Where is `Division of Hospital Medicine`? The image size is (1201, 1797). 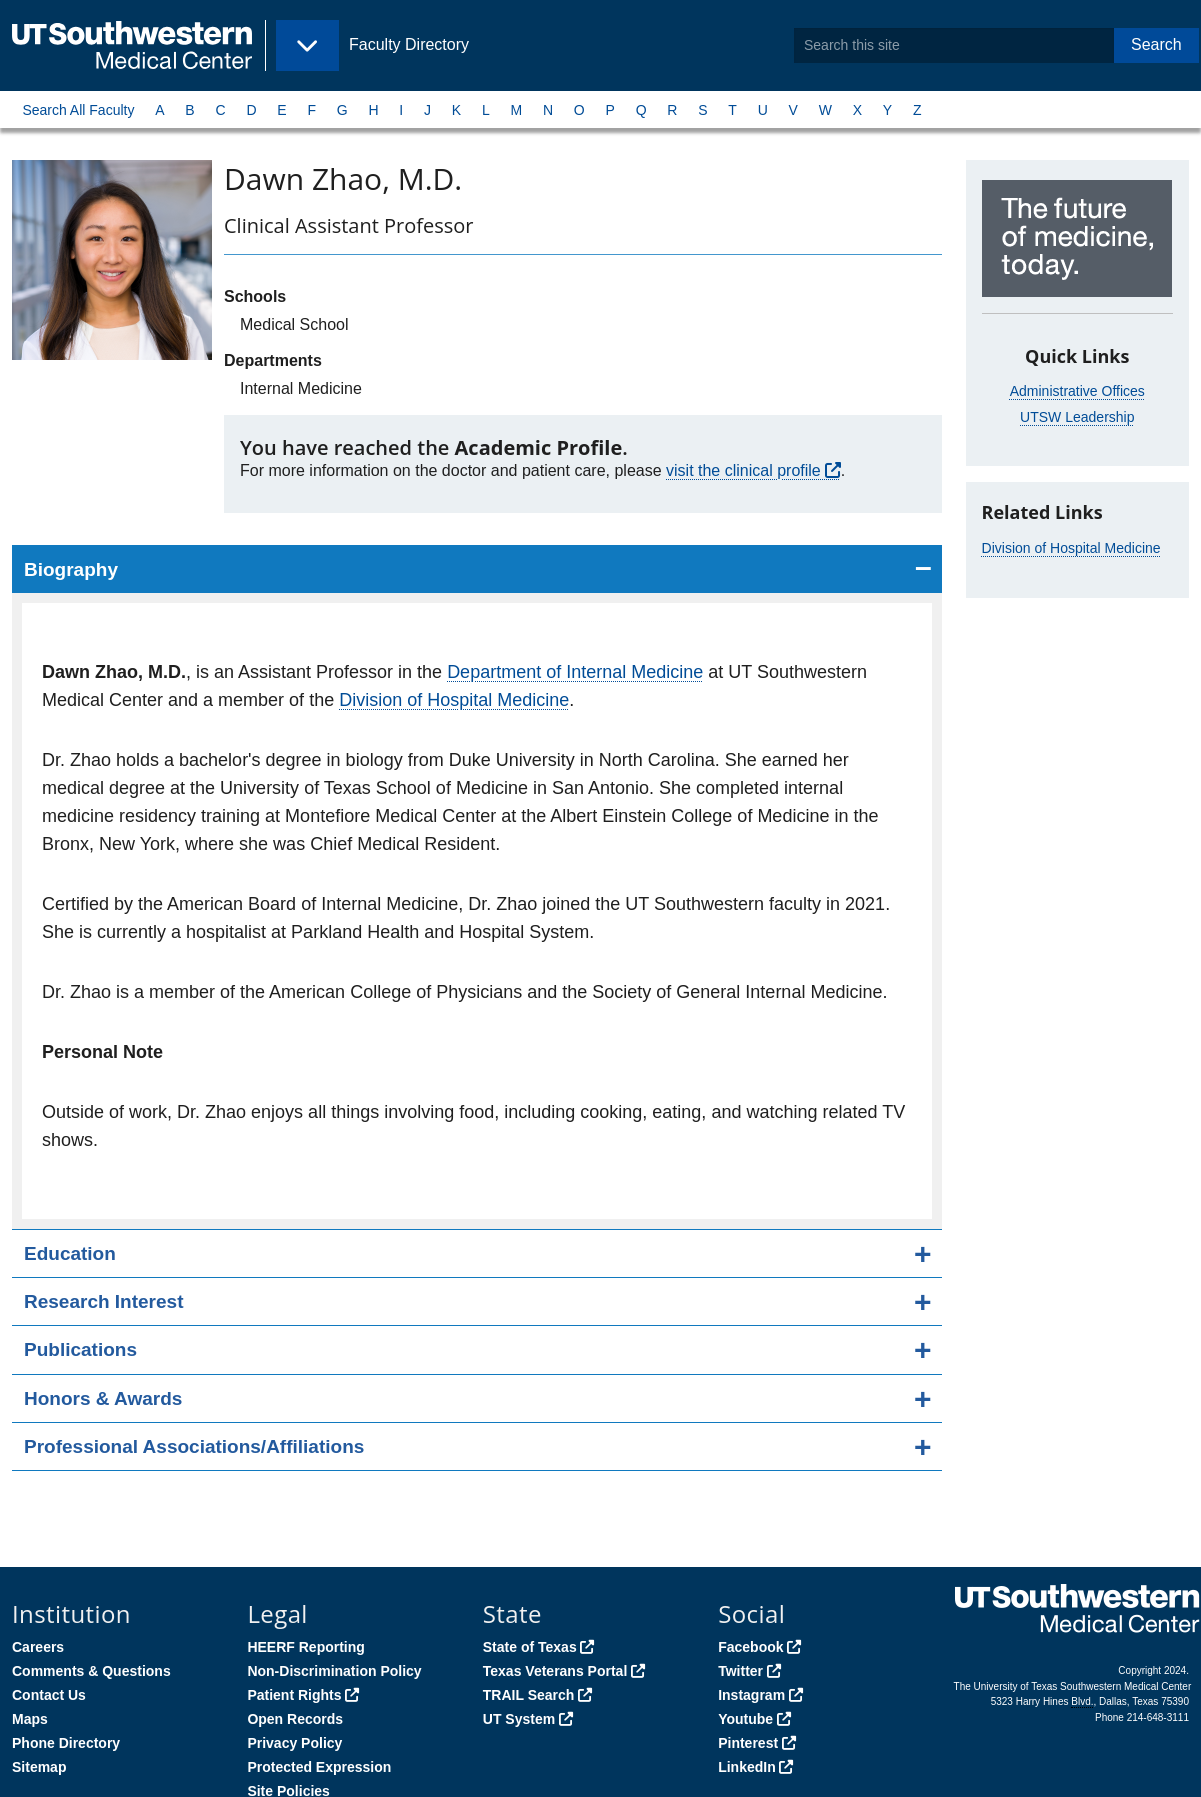
Division of Hospital Medicine is located at coordinates (454, 700).